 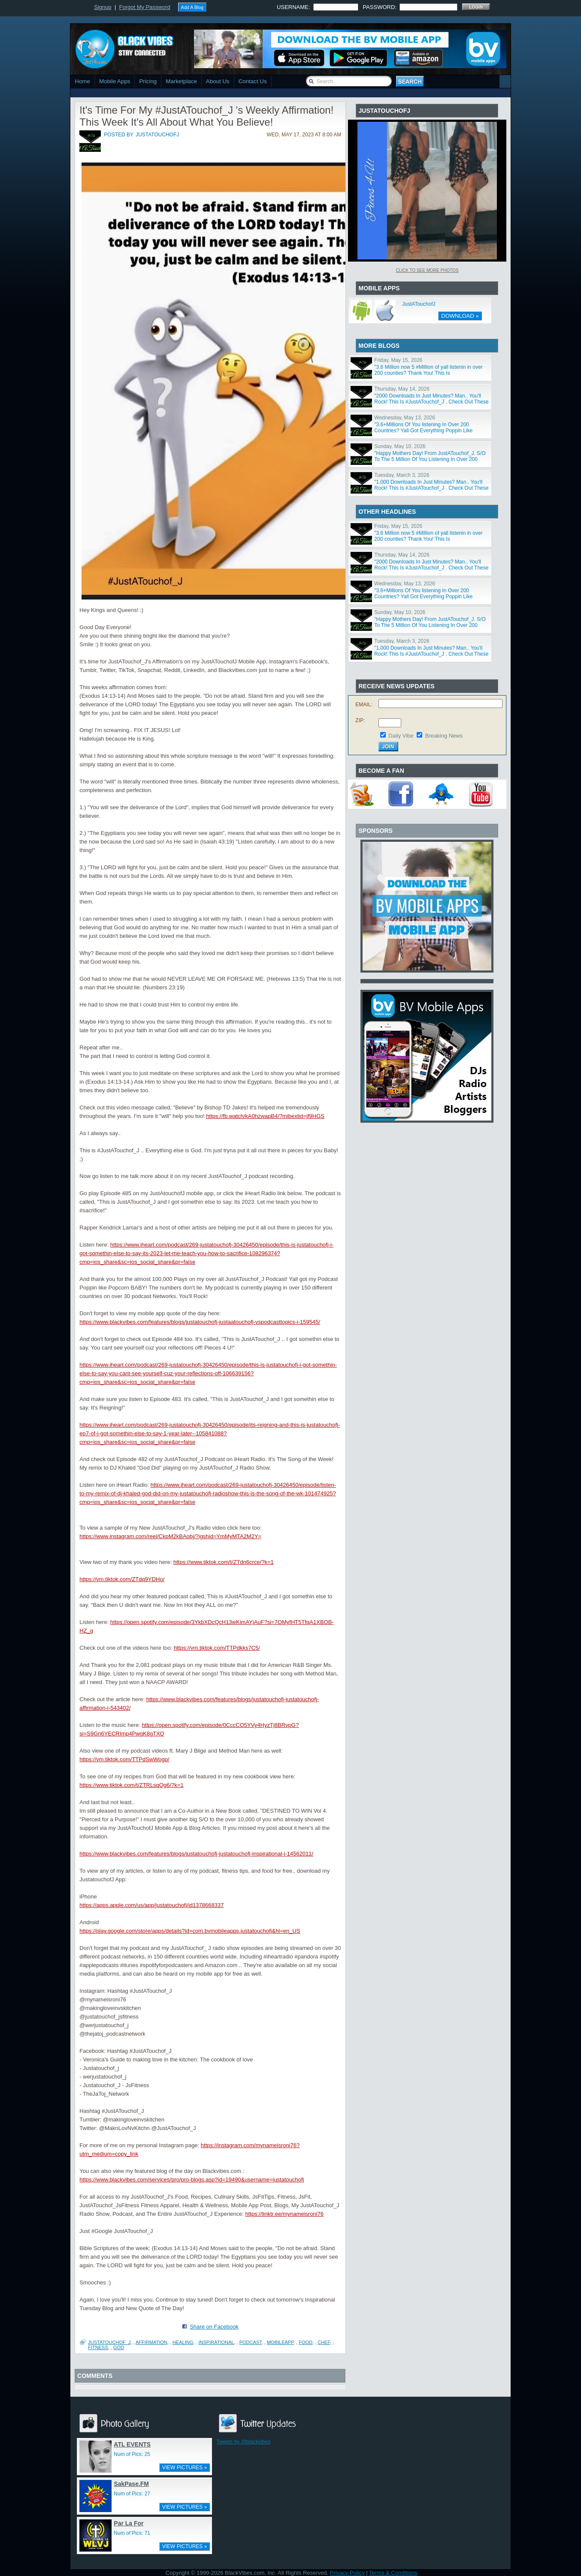 What do you see at coordinates (132, 2444) in the screenshot?
I see `ATL EVENTS` at bounding box center [132, 2444].